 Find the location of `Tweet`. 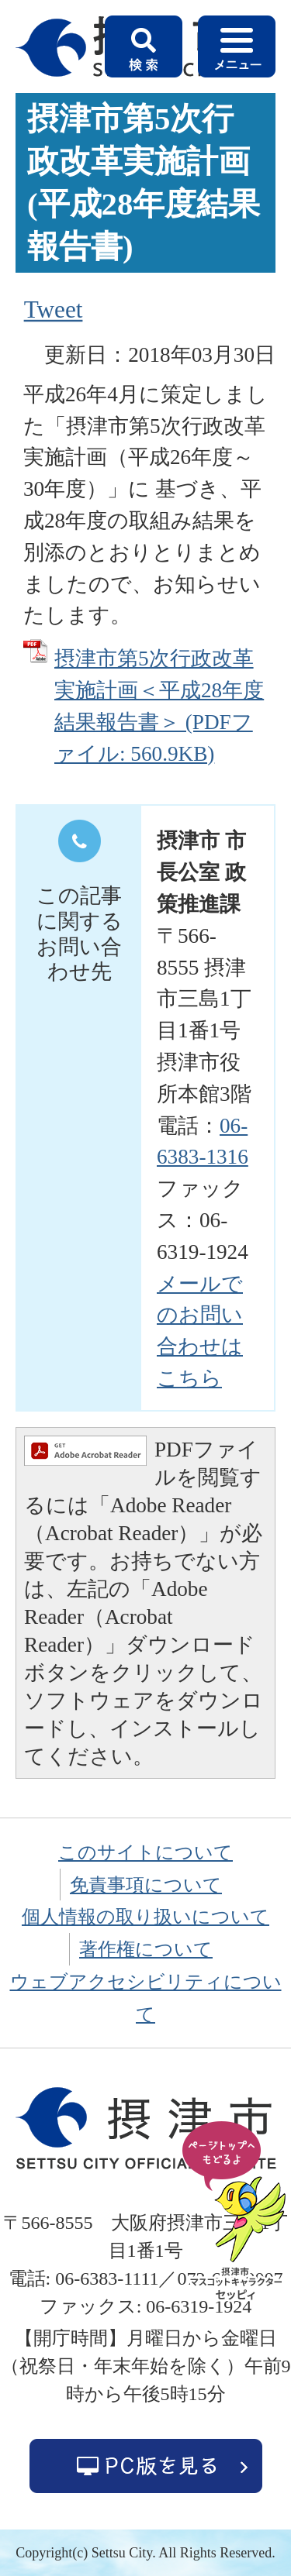

Tweet is located at coordinates (53, 310).